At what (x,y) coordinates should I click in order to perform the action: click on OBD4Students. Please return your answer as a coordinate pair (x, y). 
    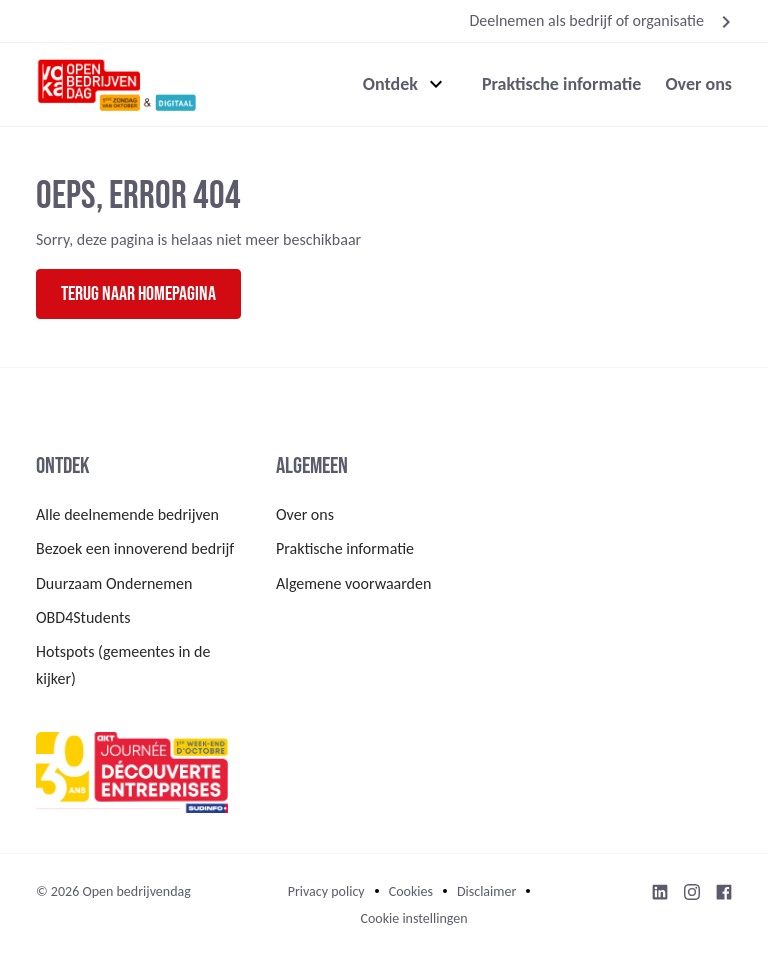
    Looking at the image, I should click on (83, 617).